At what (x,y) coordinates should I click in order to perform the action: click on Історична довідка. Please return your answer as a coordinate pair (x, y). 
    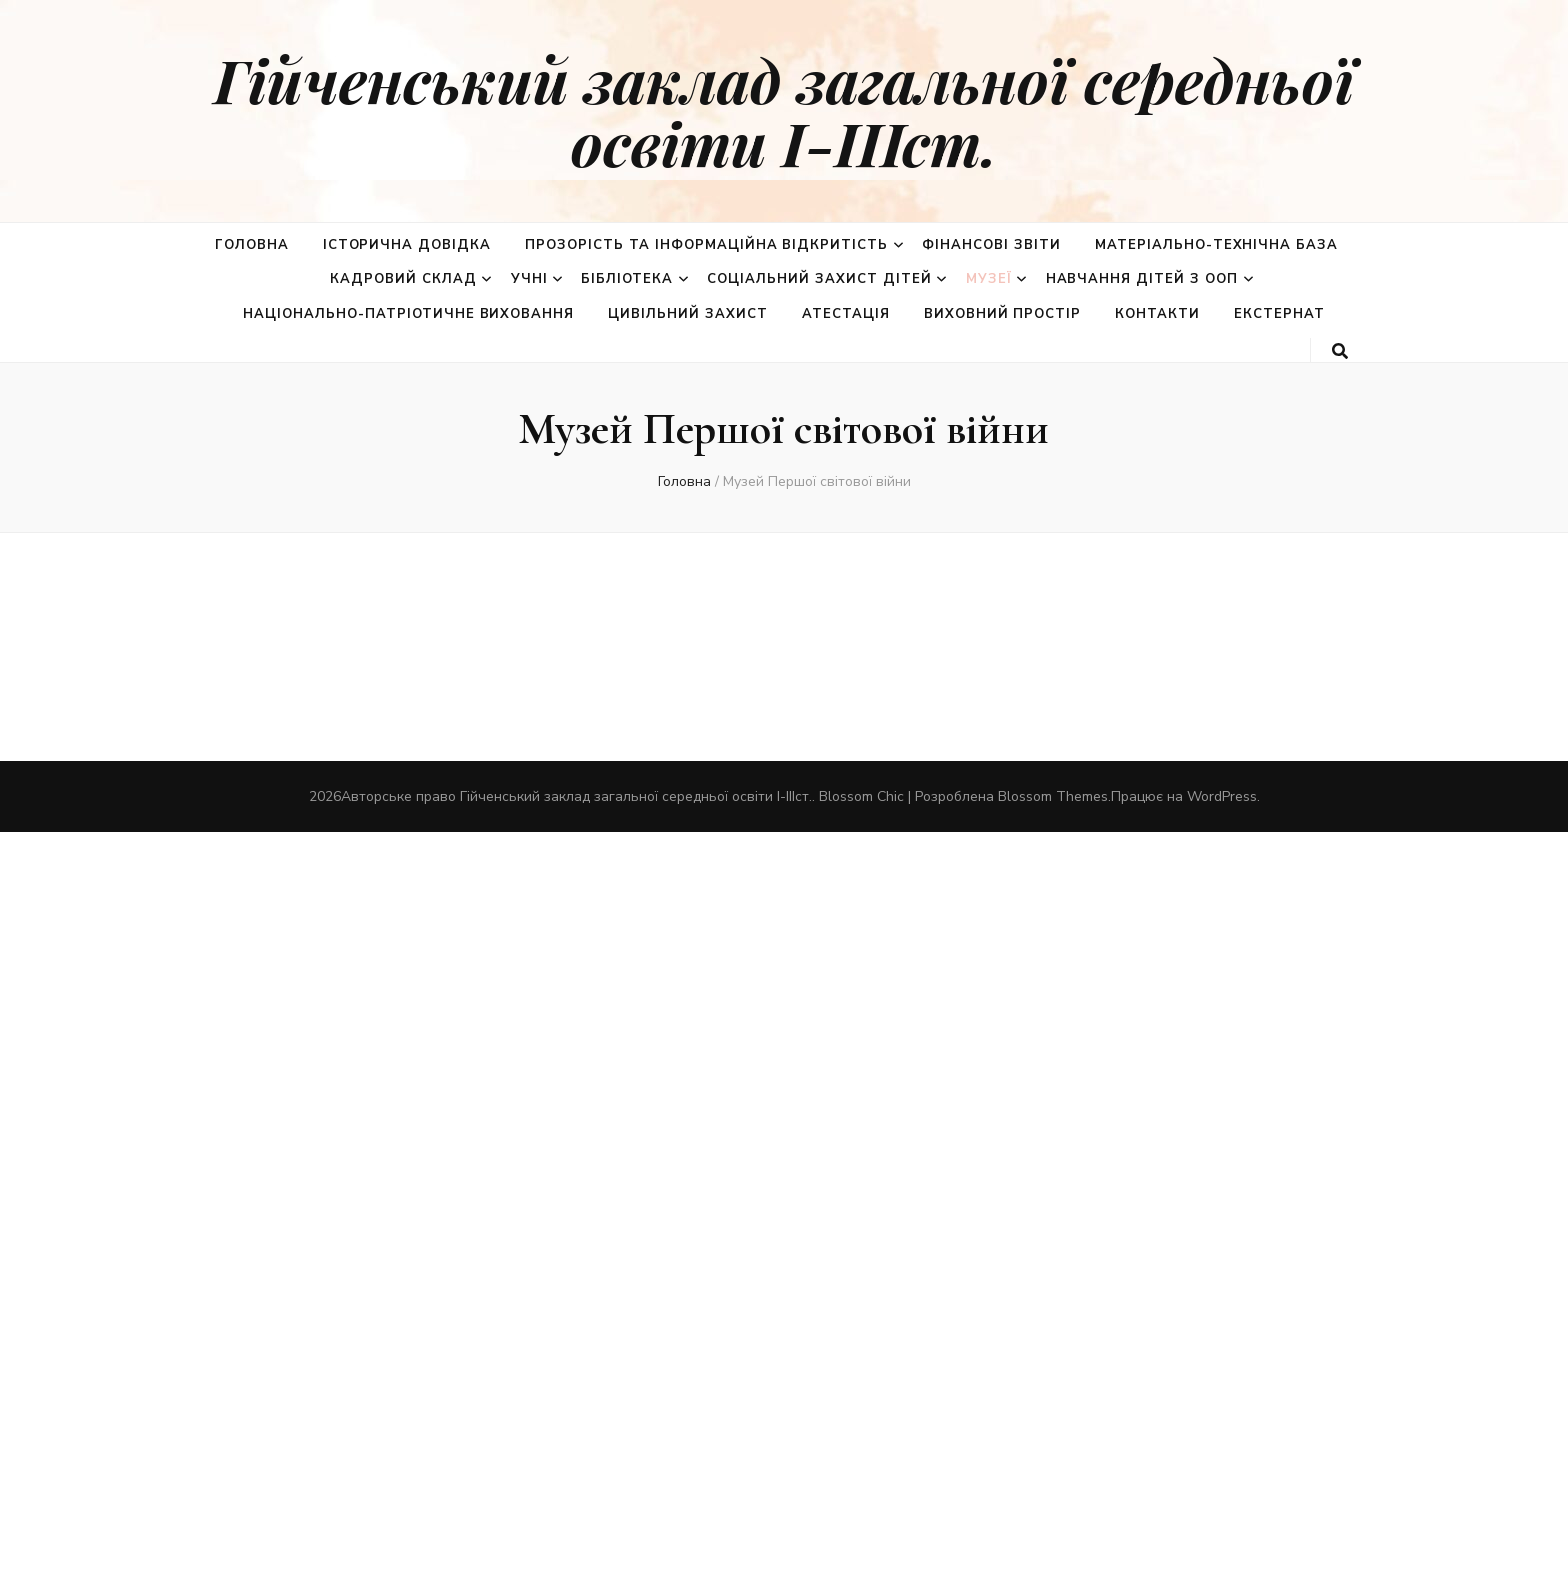
    Looking at the image, I should click on (407, 245).